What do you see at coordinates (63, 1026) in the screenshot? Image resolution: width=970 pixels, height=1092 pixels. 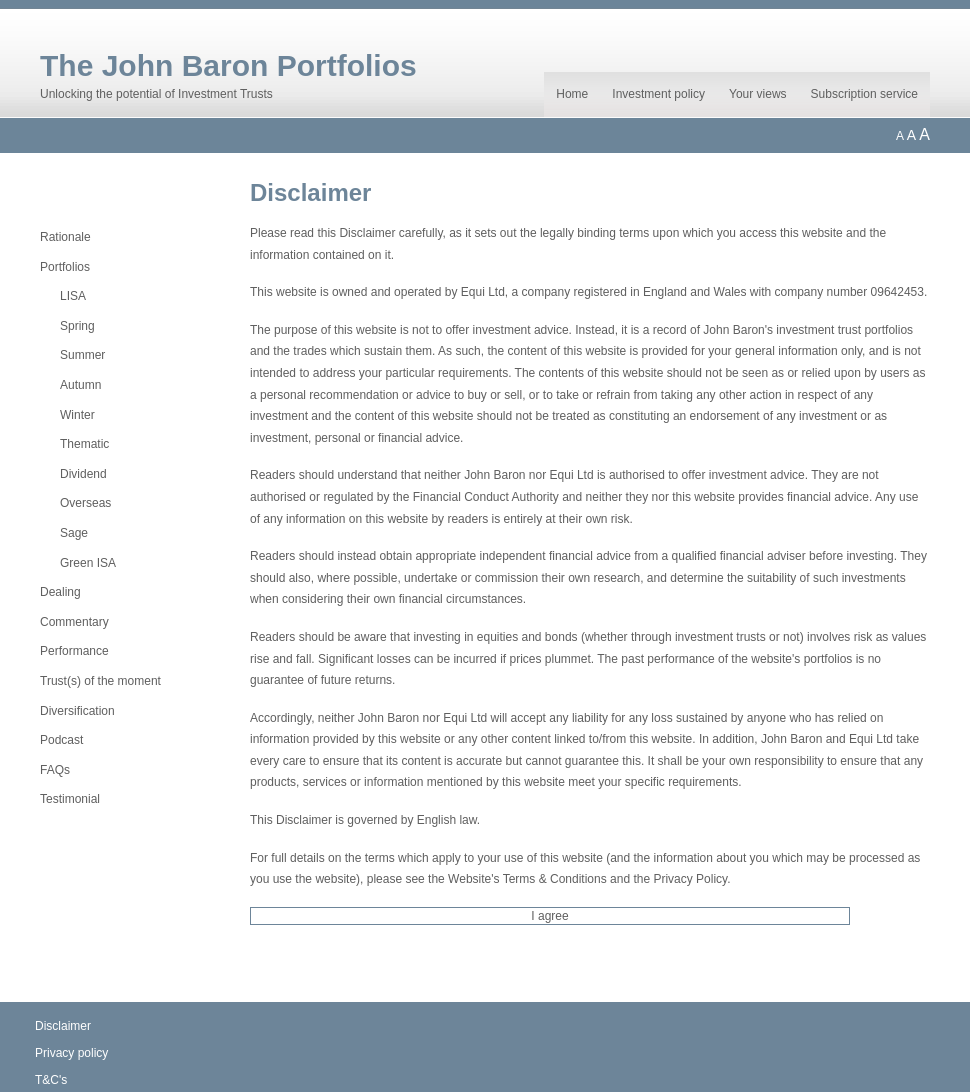 I see `Disclaimer` at bounding box center [63, 1026].